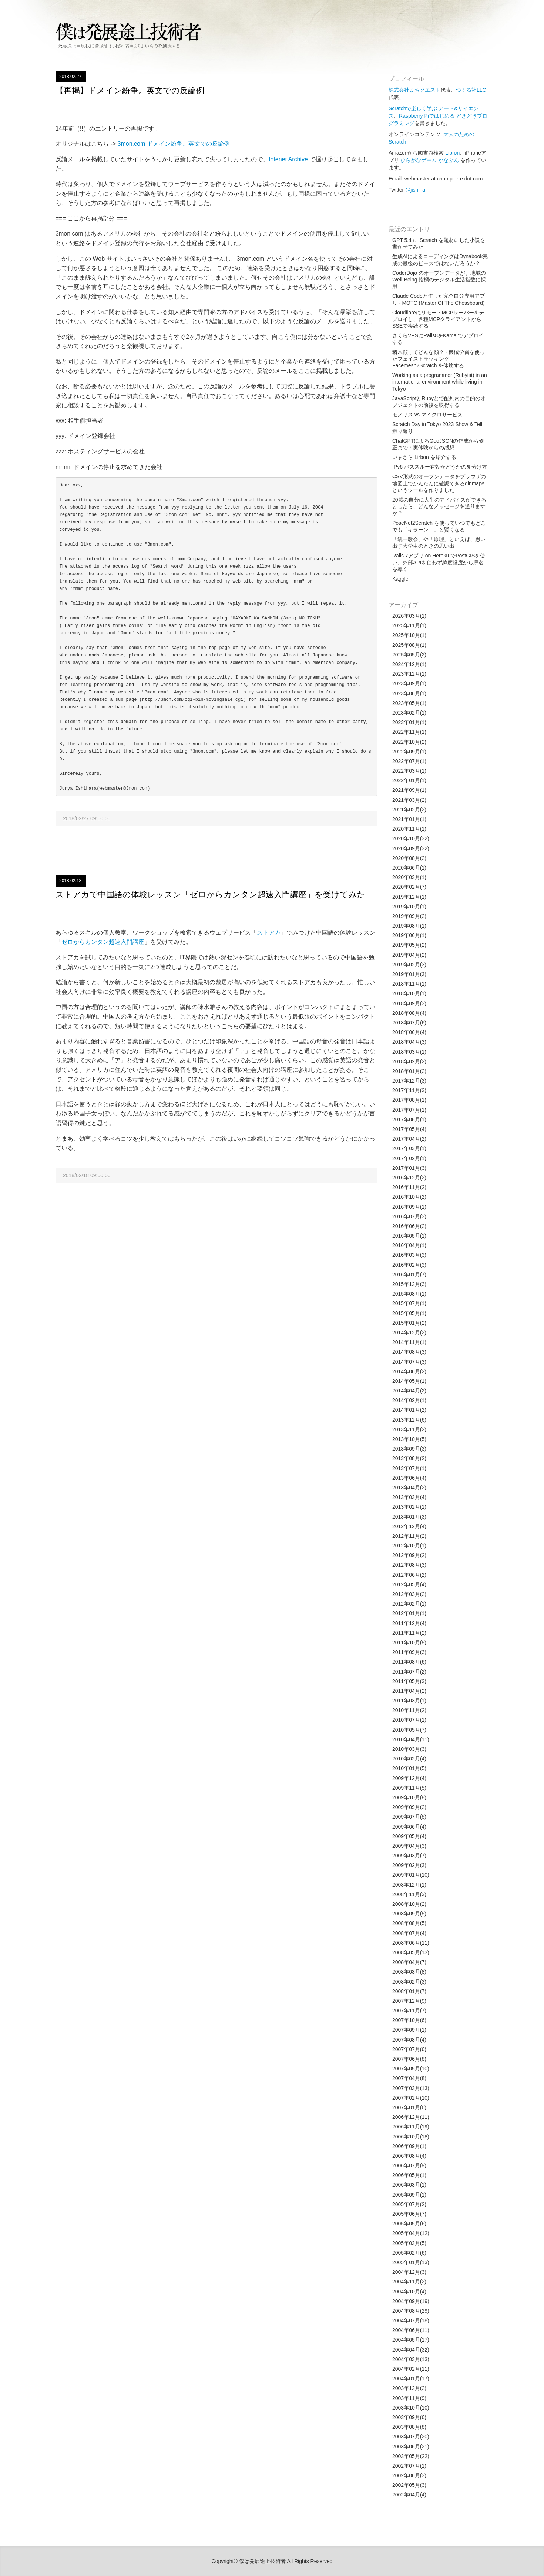  I want to click on 2014年05月(1), so click(409, 1381).